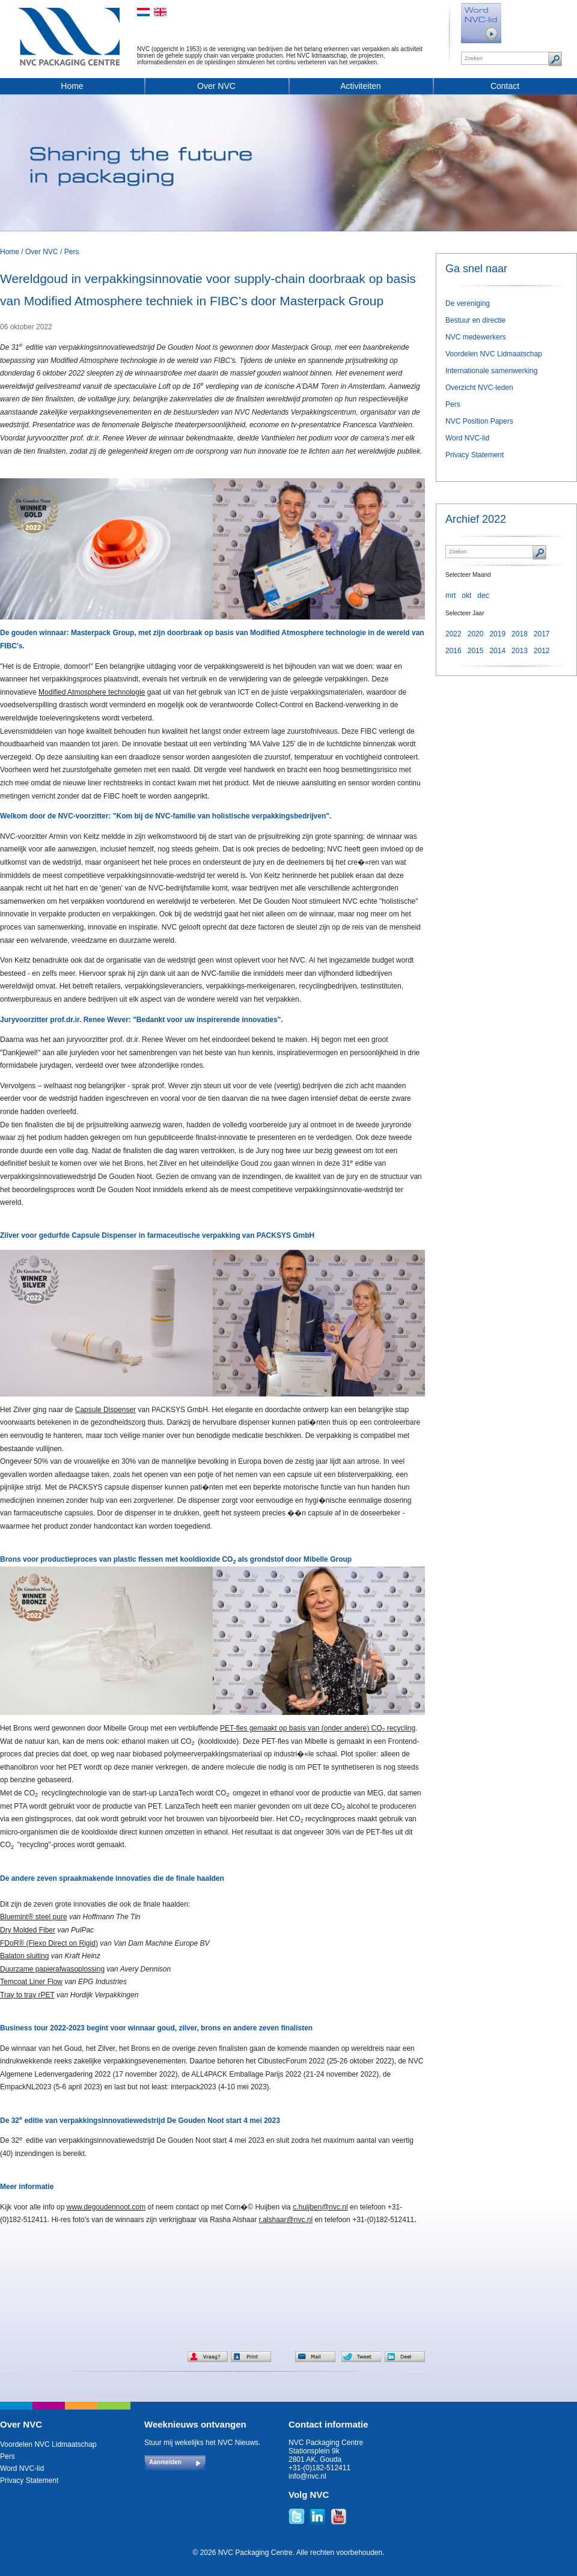 The height and width of the screenshot is (2576, 577). I want to click on Balaton sluiting, so click(24, 1956).